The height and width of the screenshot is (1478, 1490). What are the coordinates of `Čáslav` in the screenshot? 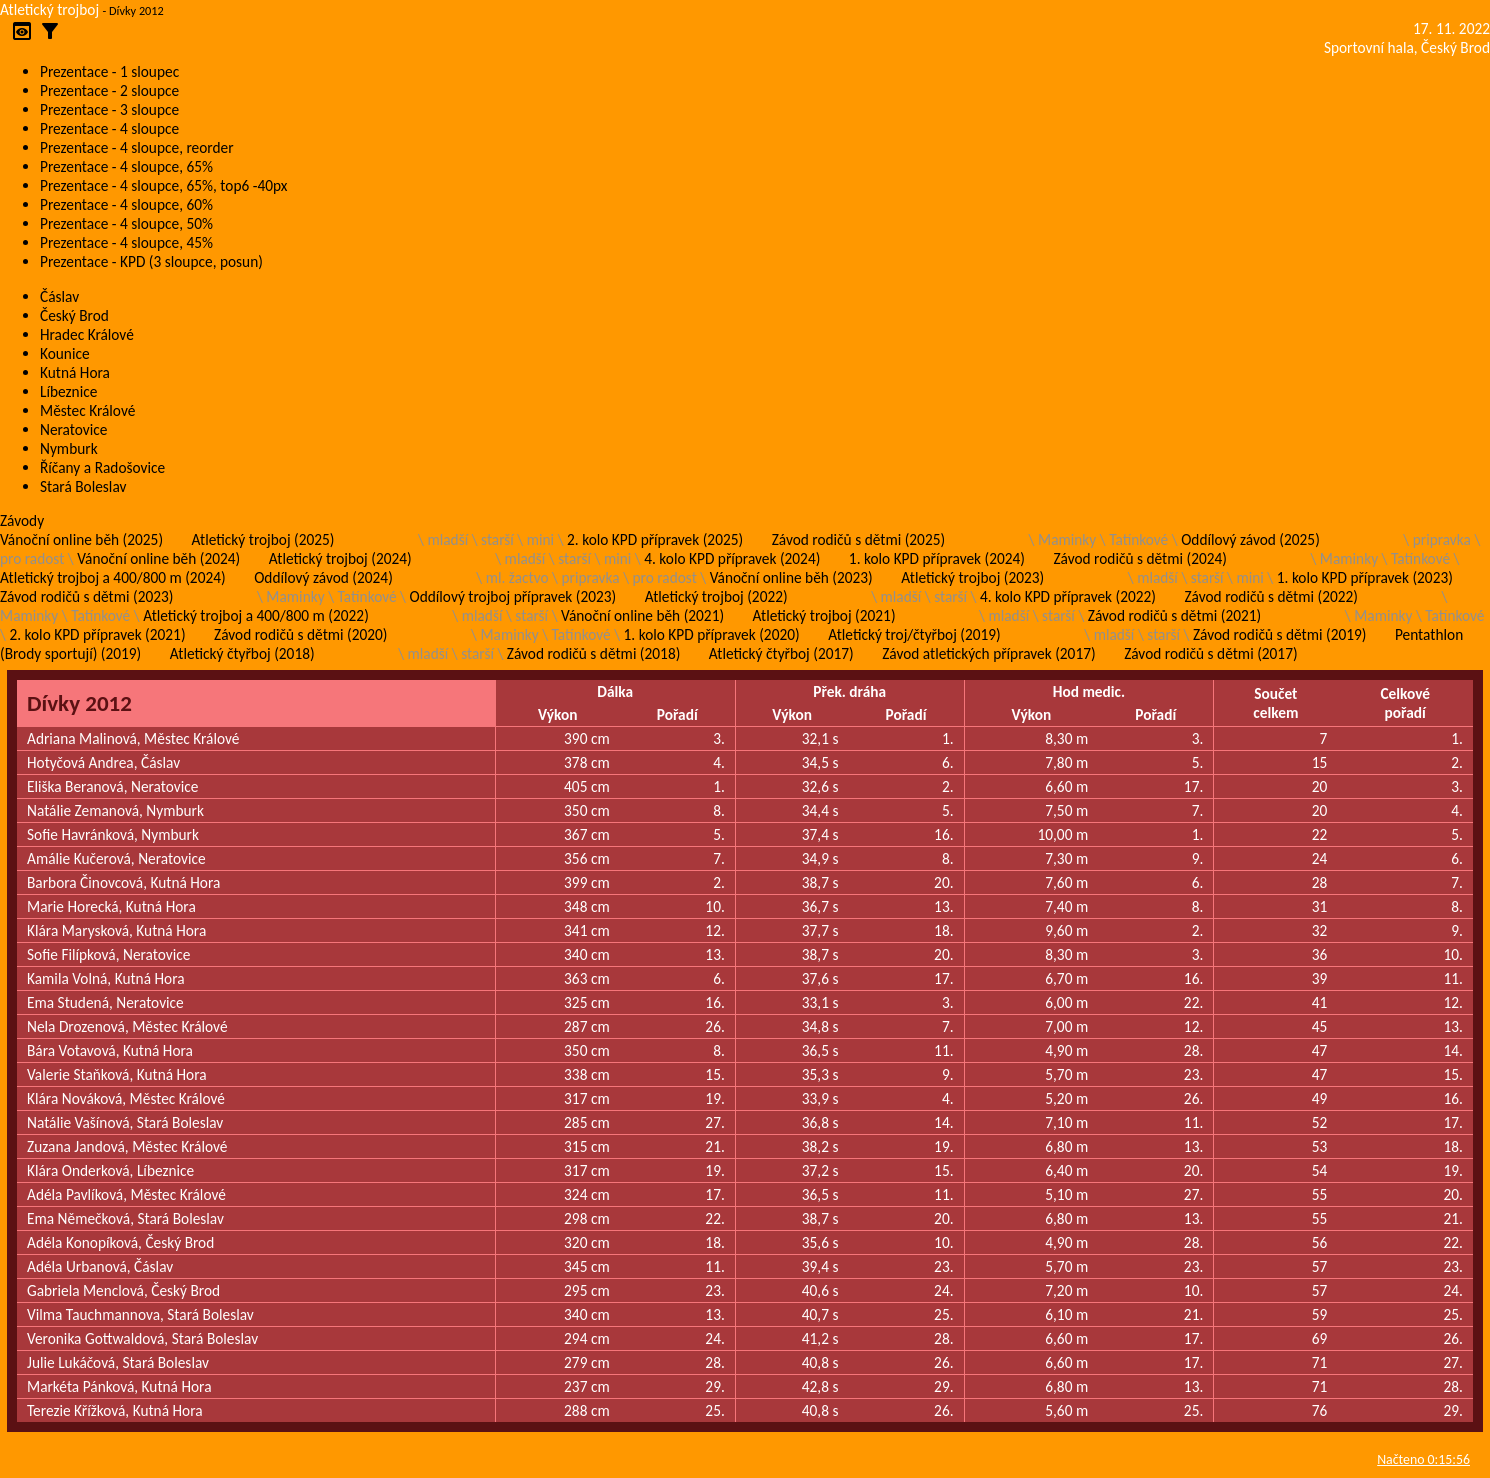 It's located at (59, 296).